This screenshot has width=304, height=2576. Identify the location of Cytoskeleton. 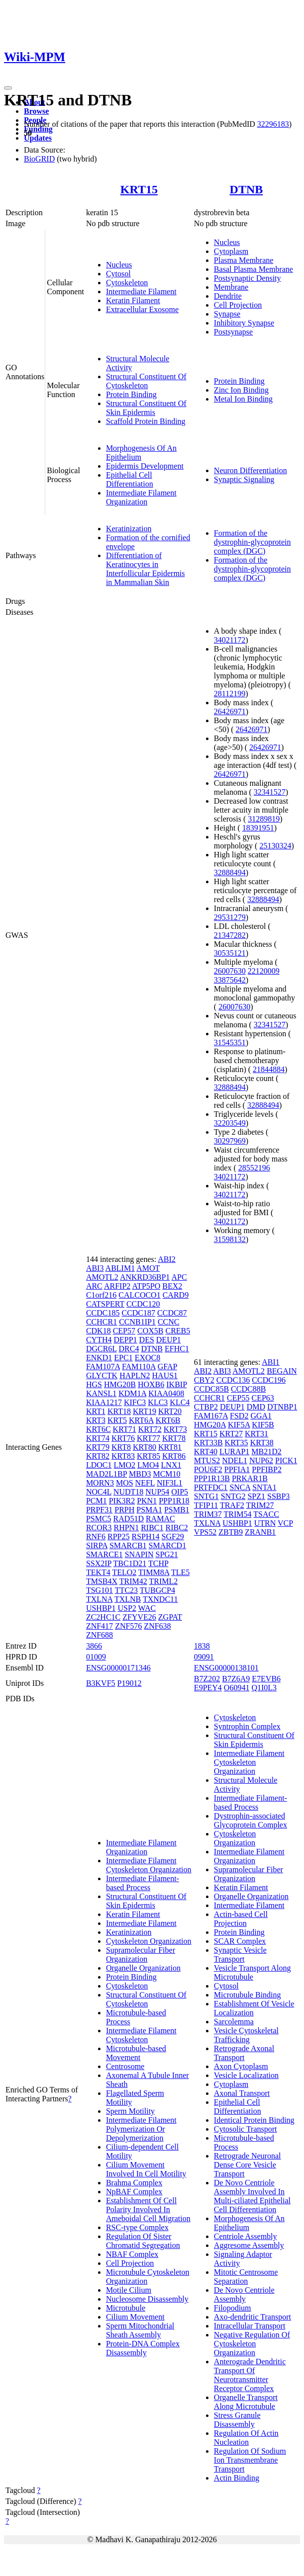
(127, 282).